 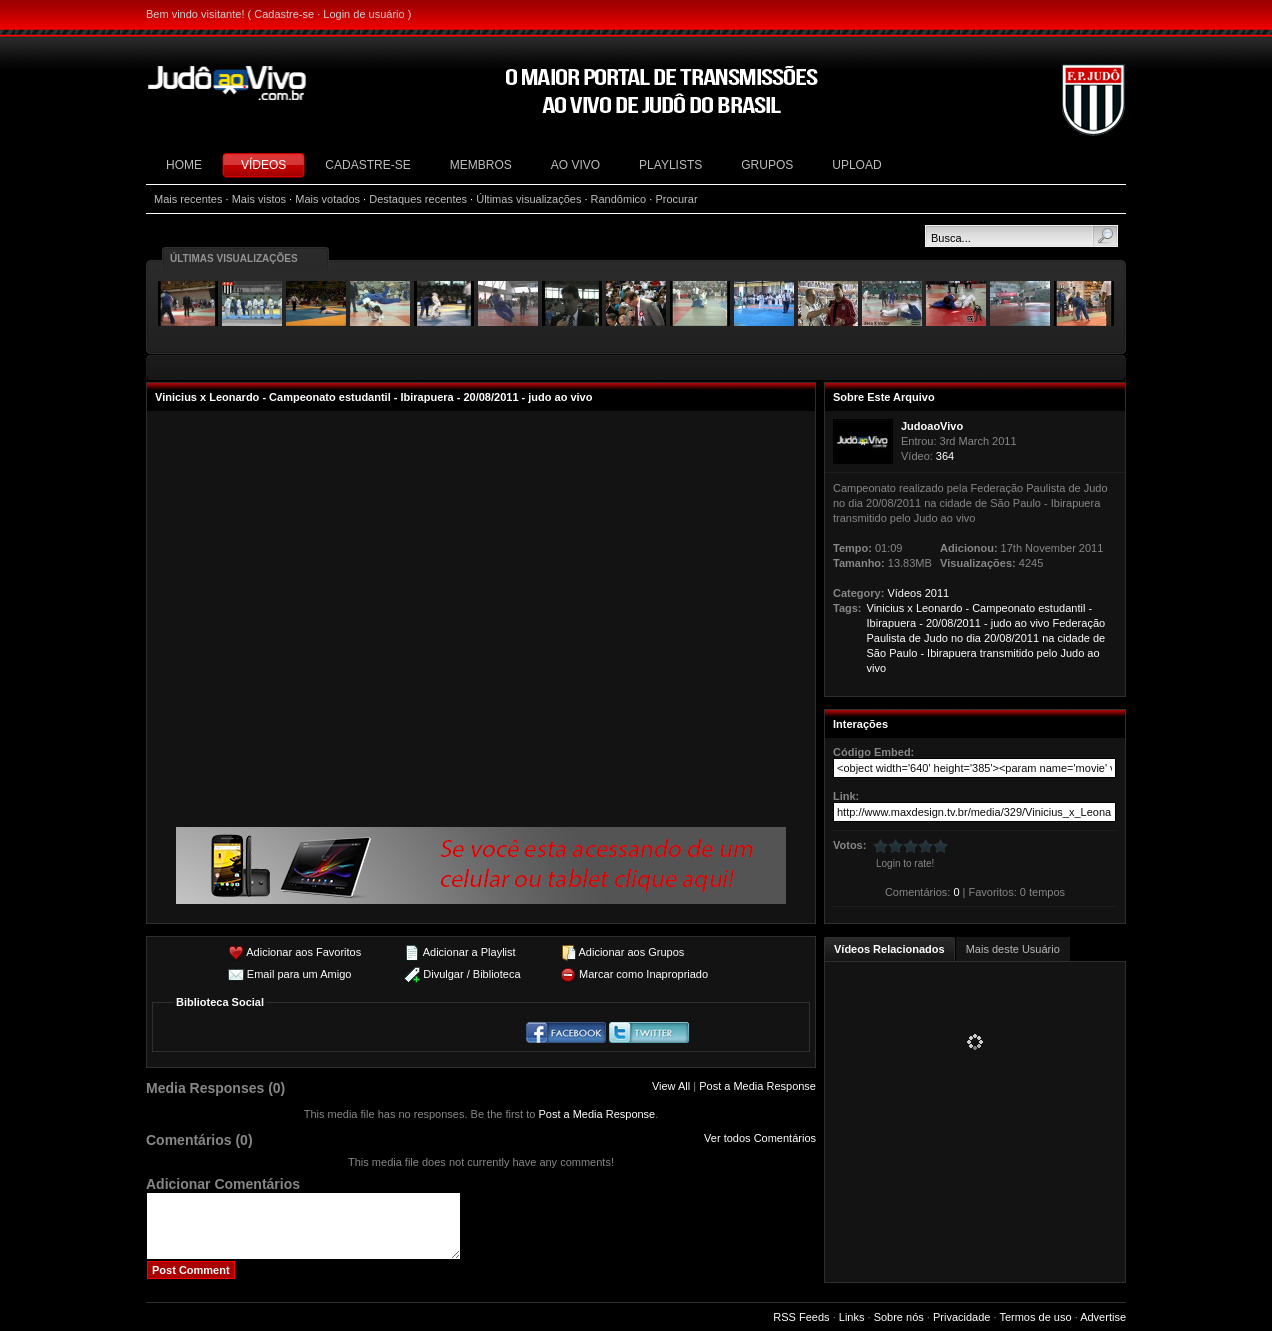 I want to click on transmitido, so click(x=1007, y=653).